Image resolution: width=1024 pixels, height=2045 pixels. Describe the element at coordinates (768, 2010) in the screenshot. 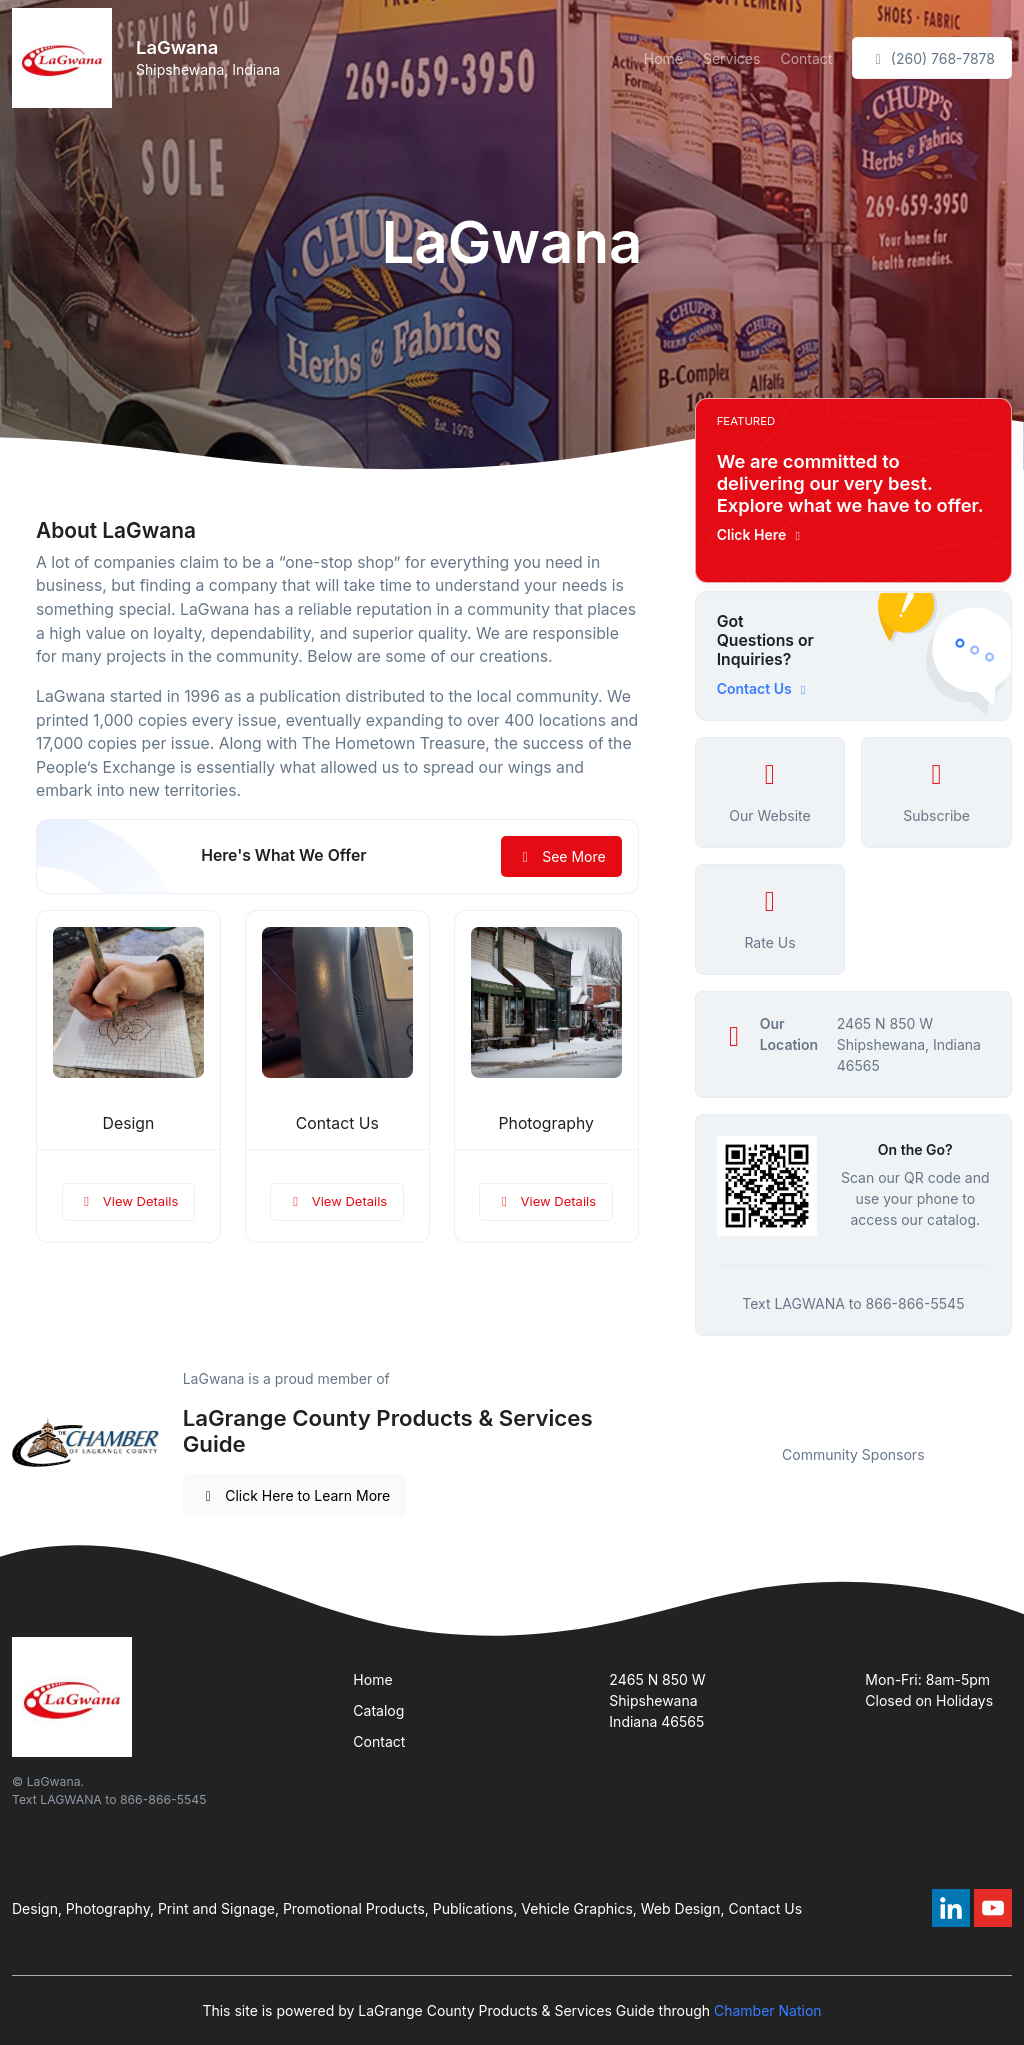

I see `Chamber Nation` at that location.